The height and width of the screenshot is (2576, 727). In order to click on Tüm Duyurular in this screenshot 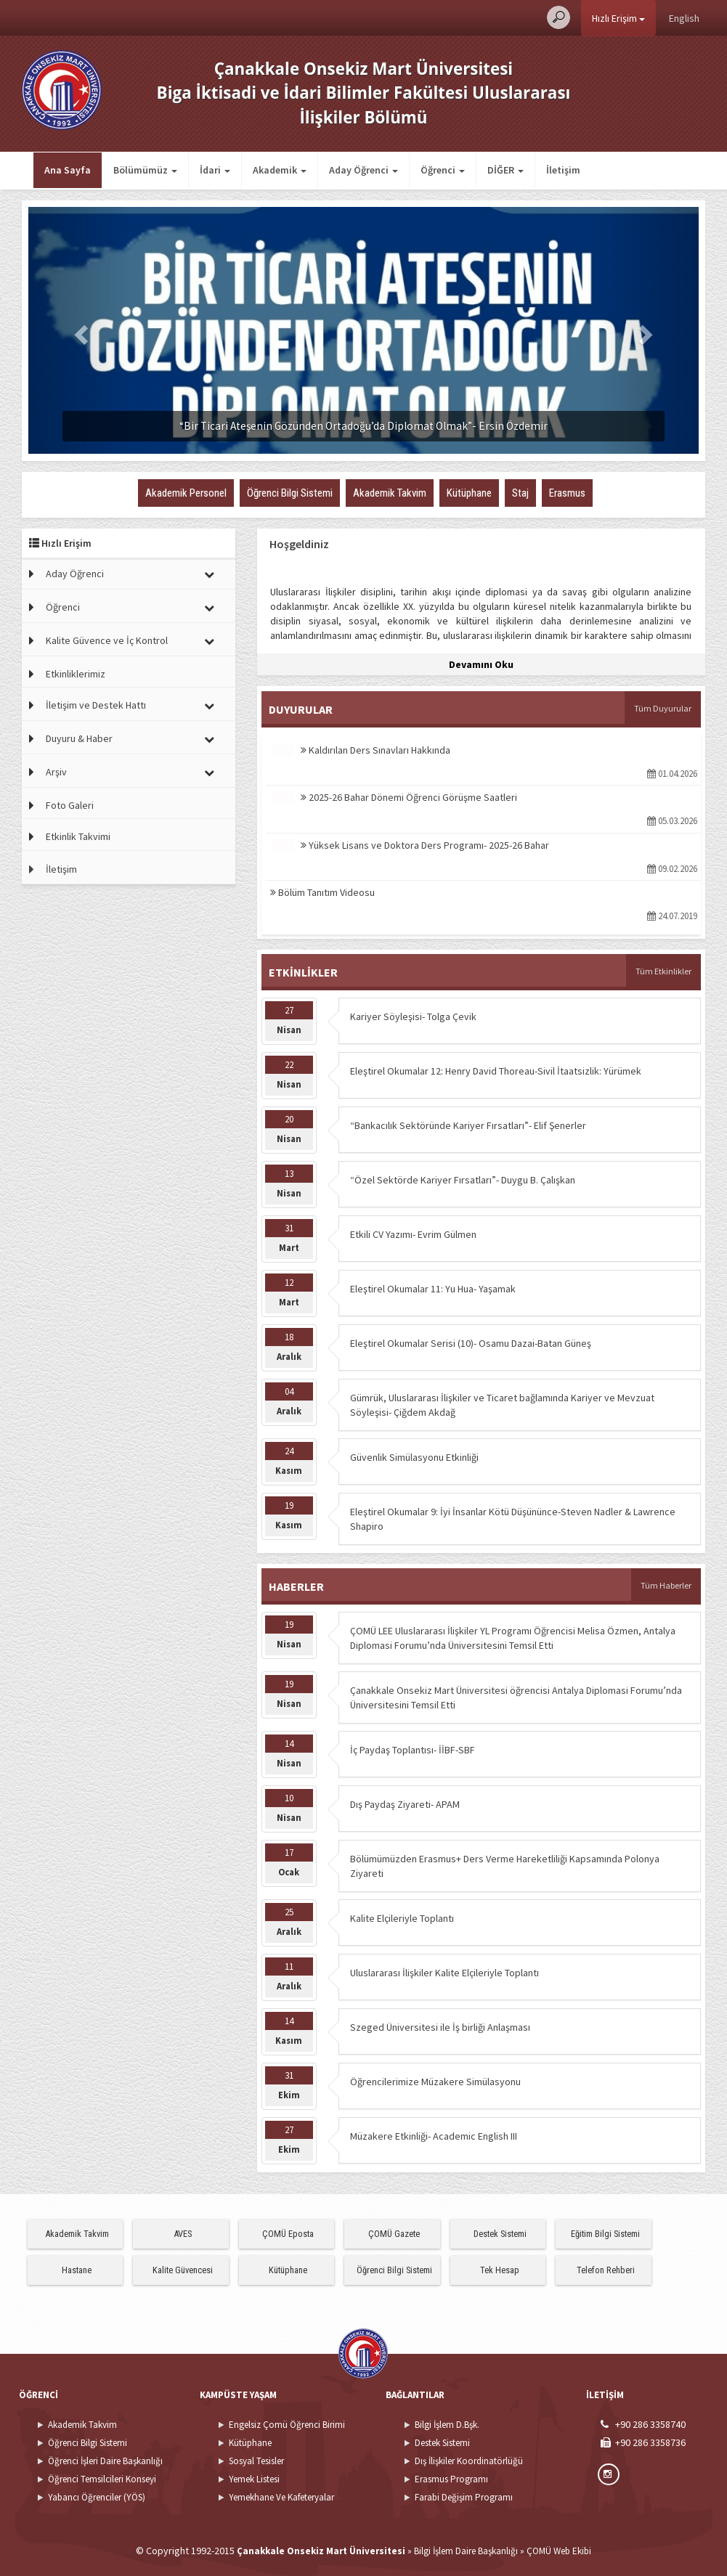, I will do `click(662, 708)`.